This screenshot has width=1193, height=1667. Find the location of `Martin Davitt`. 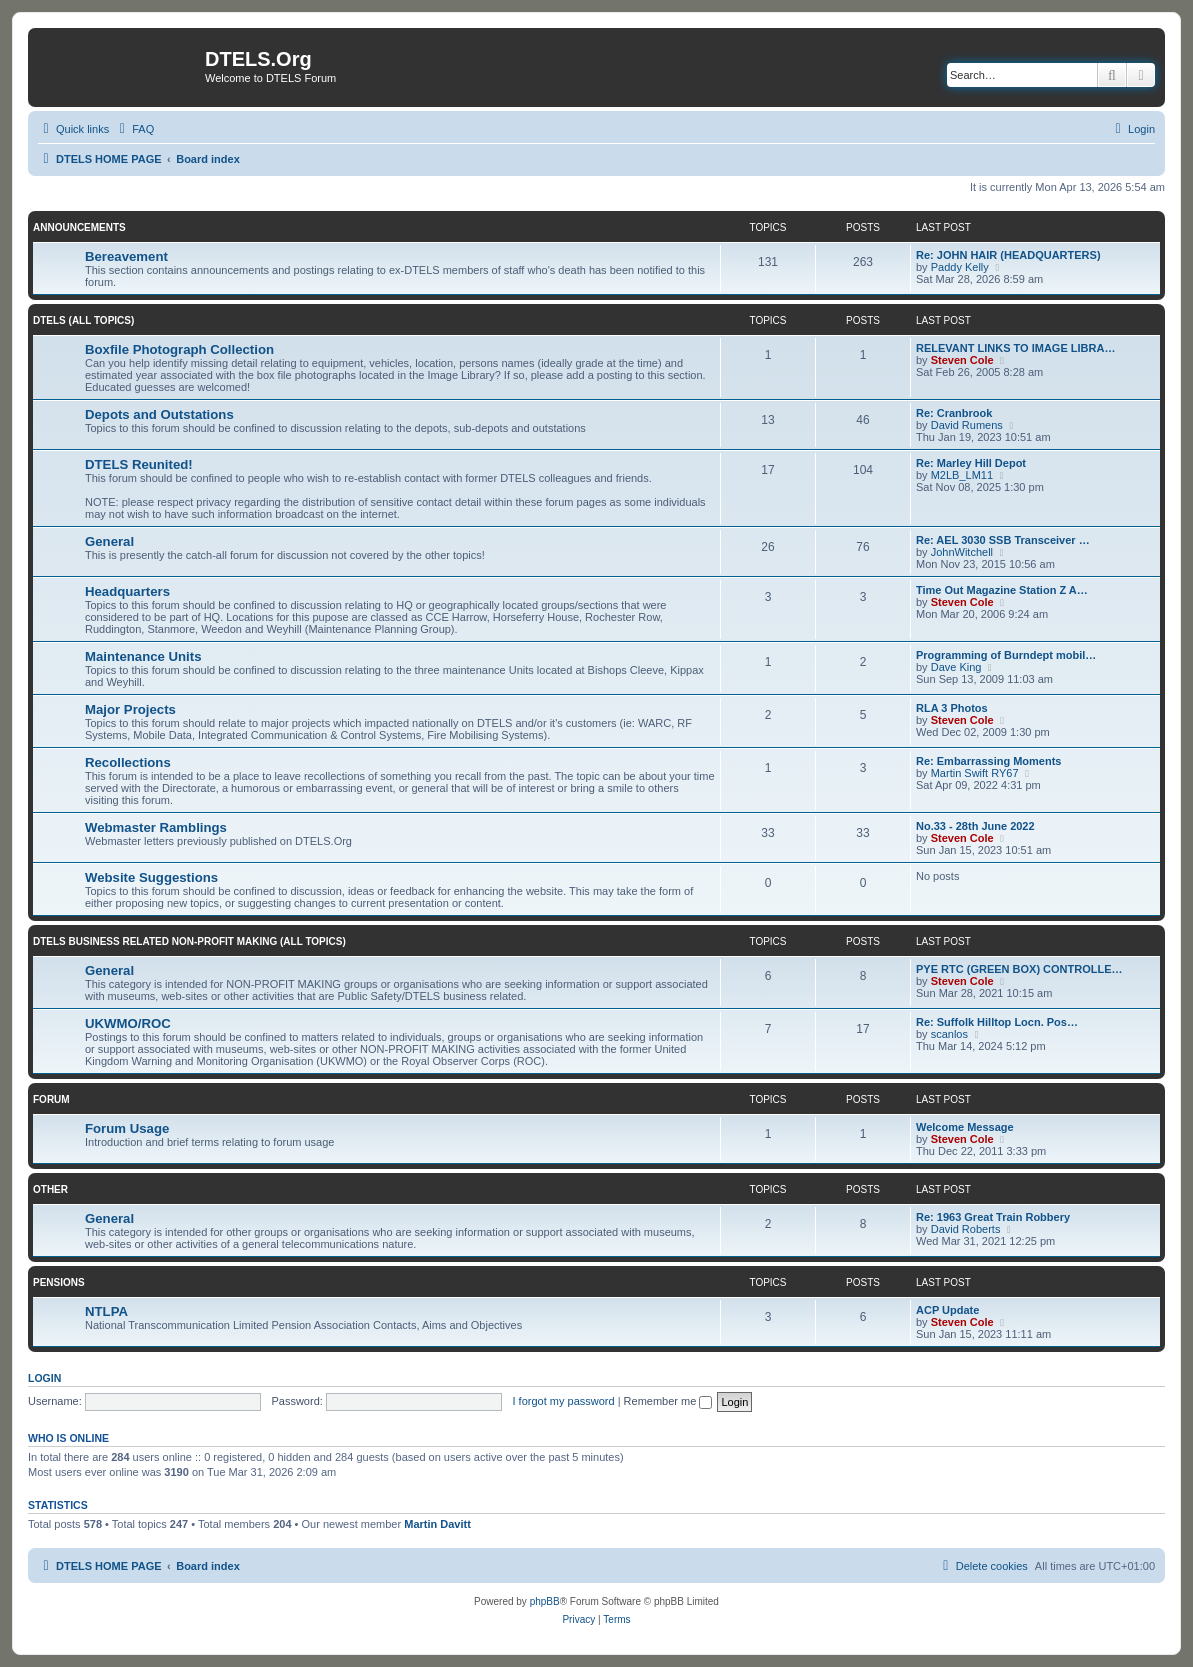

Martin Davitt is located at coordinates (437, 1524).